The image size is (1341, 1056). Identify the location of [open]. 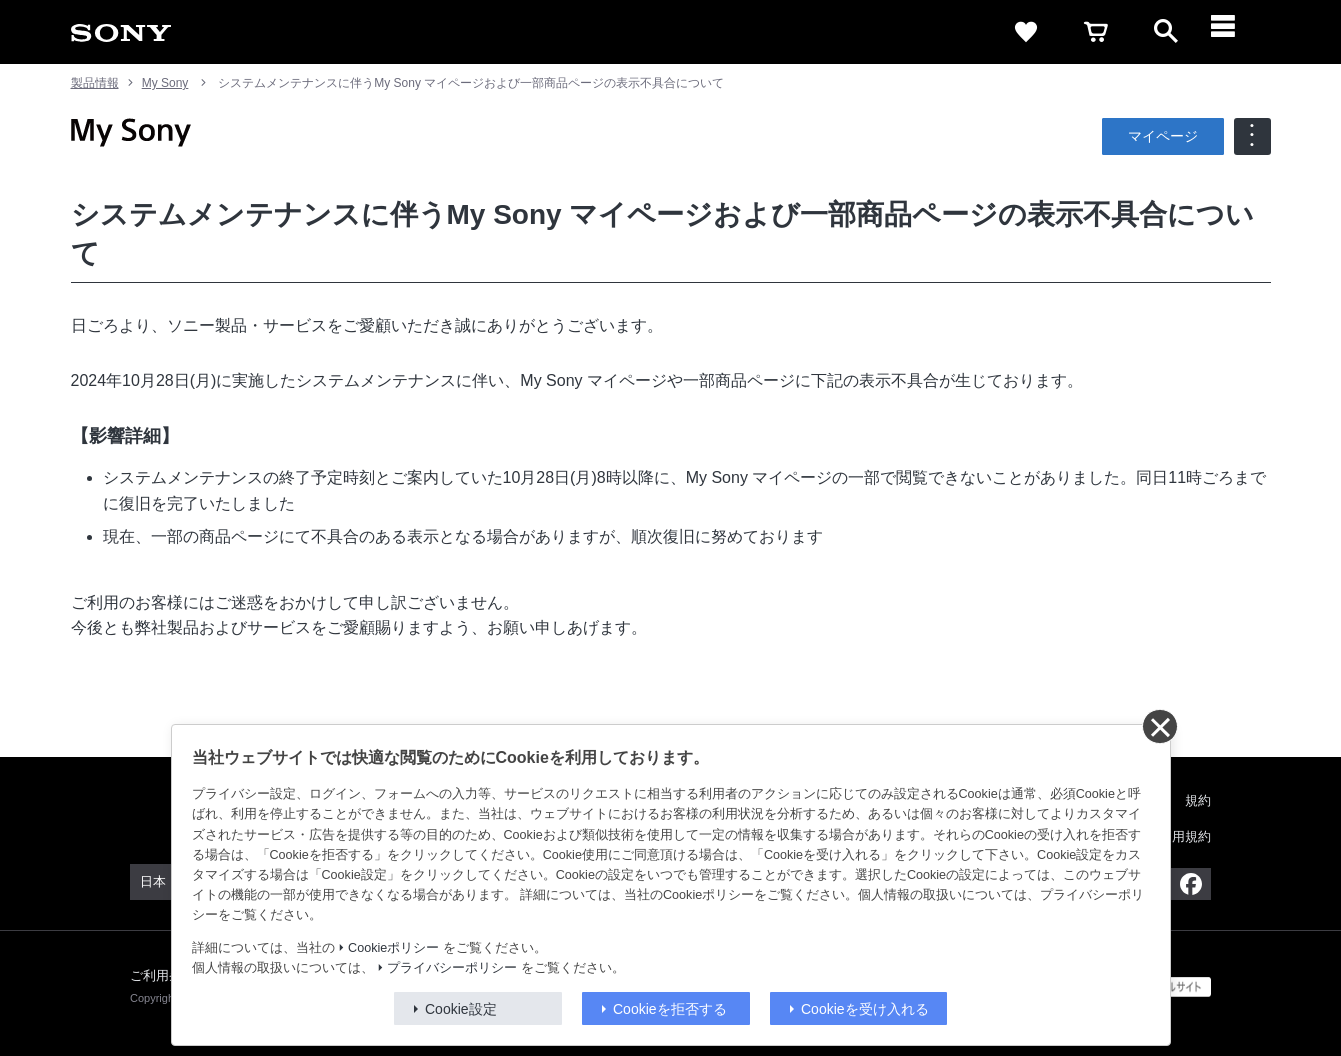
(1166, 32).